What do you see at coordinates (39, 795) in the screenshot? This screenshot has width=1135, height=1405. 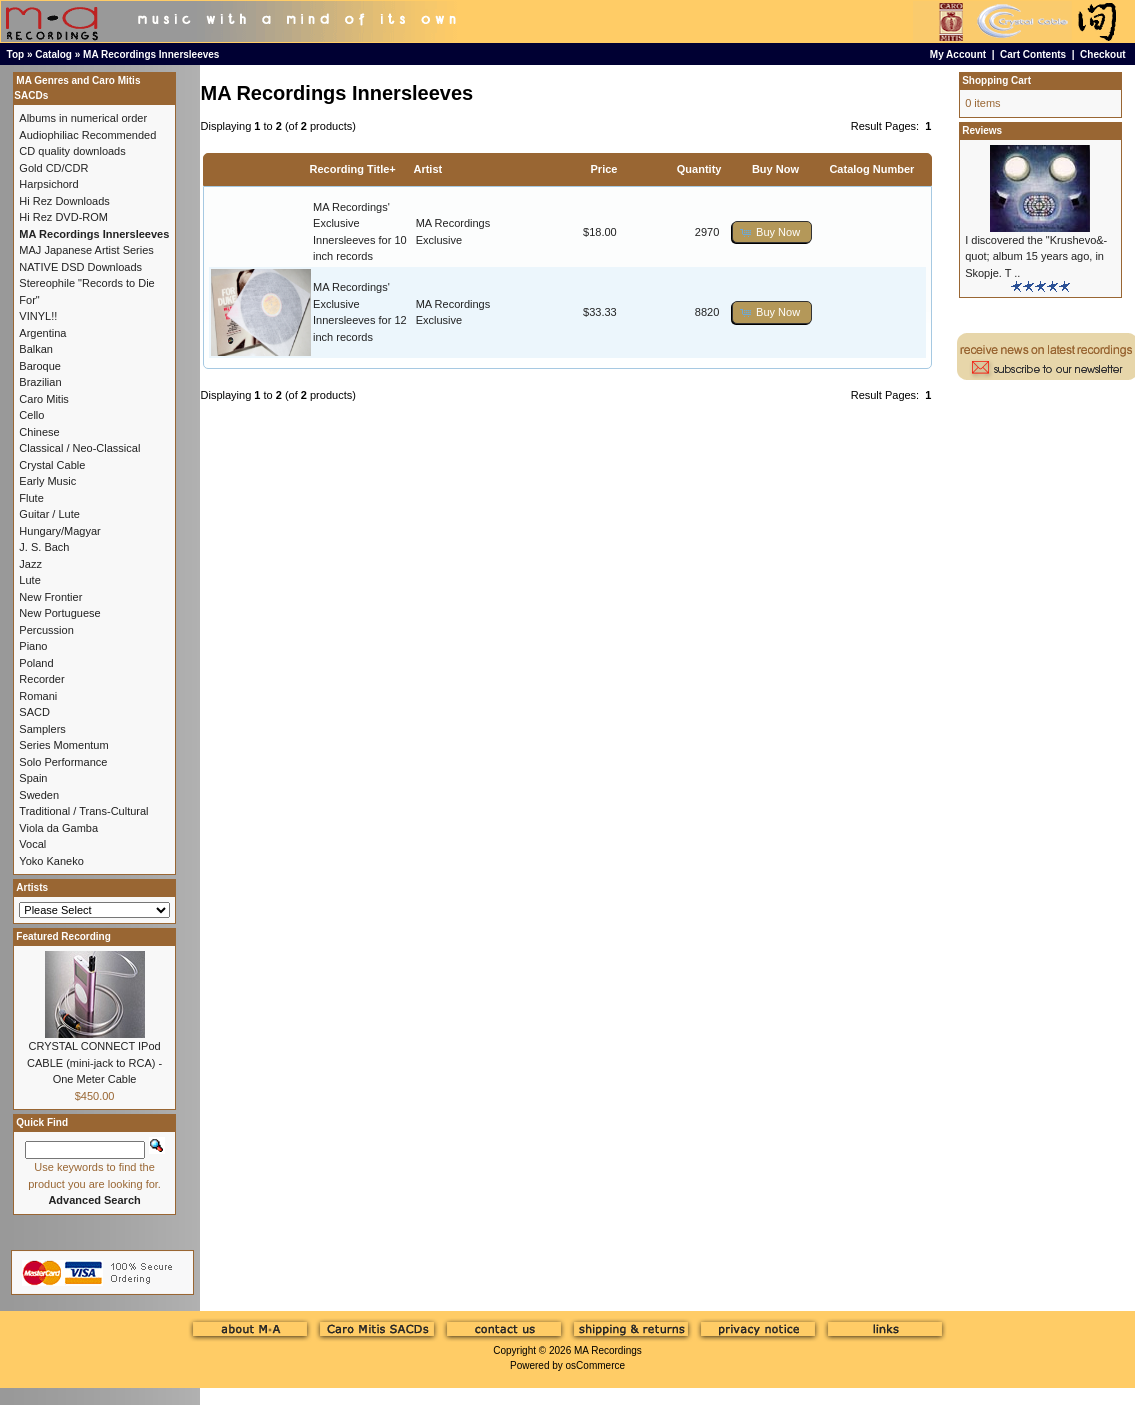 I see `Sweden` at bounding box center [39, 795].